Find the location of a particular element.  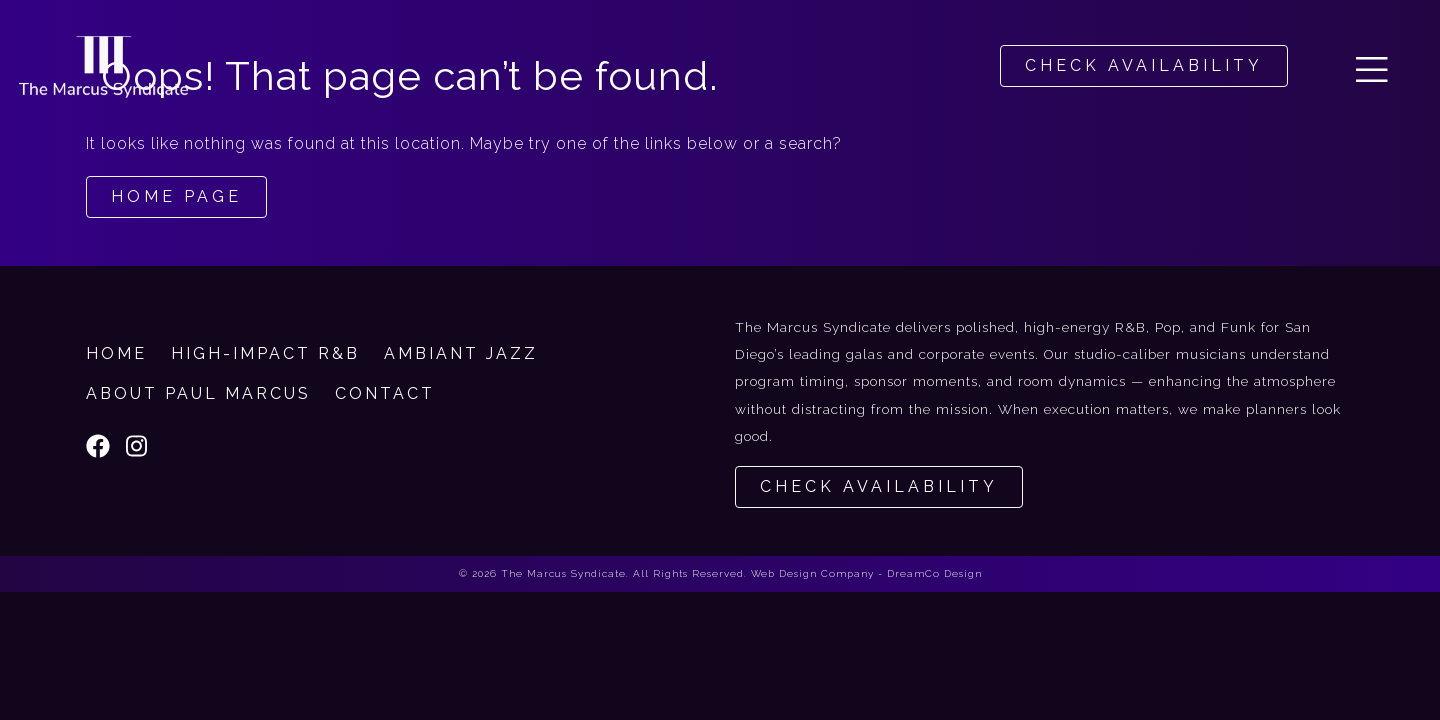

CHECK AVAILABILITY is located at coordinates (1144, 65).